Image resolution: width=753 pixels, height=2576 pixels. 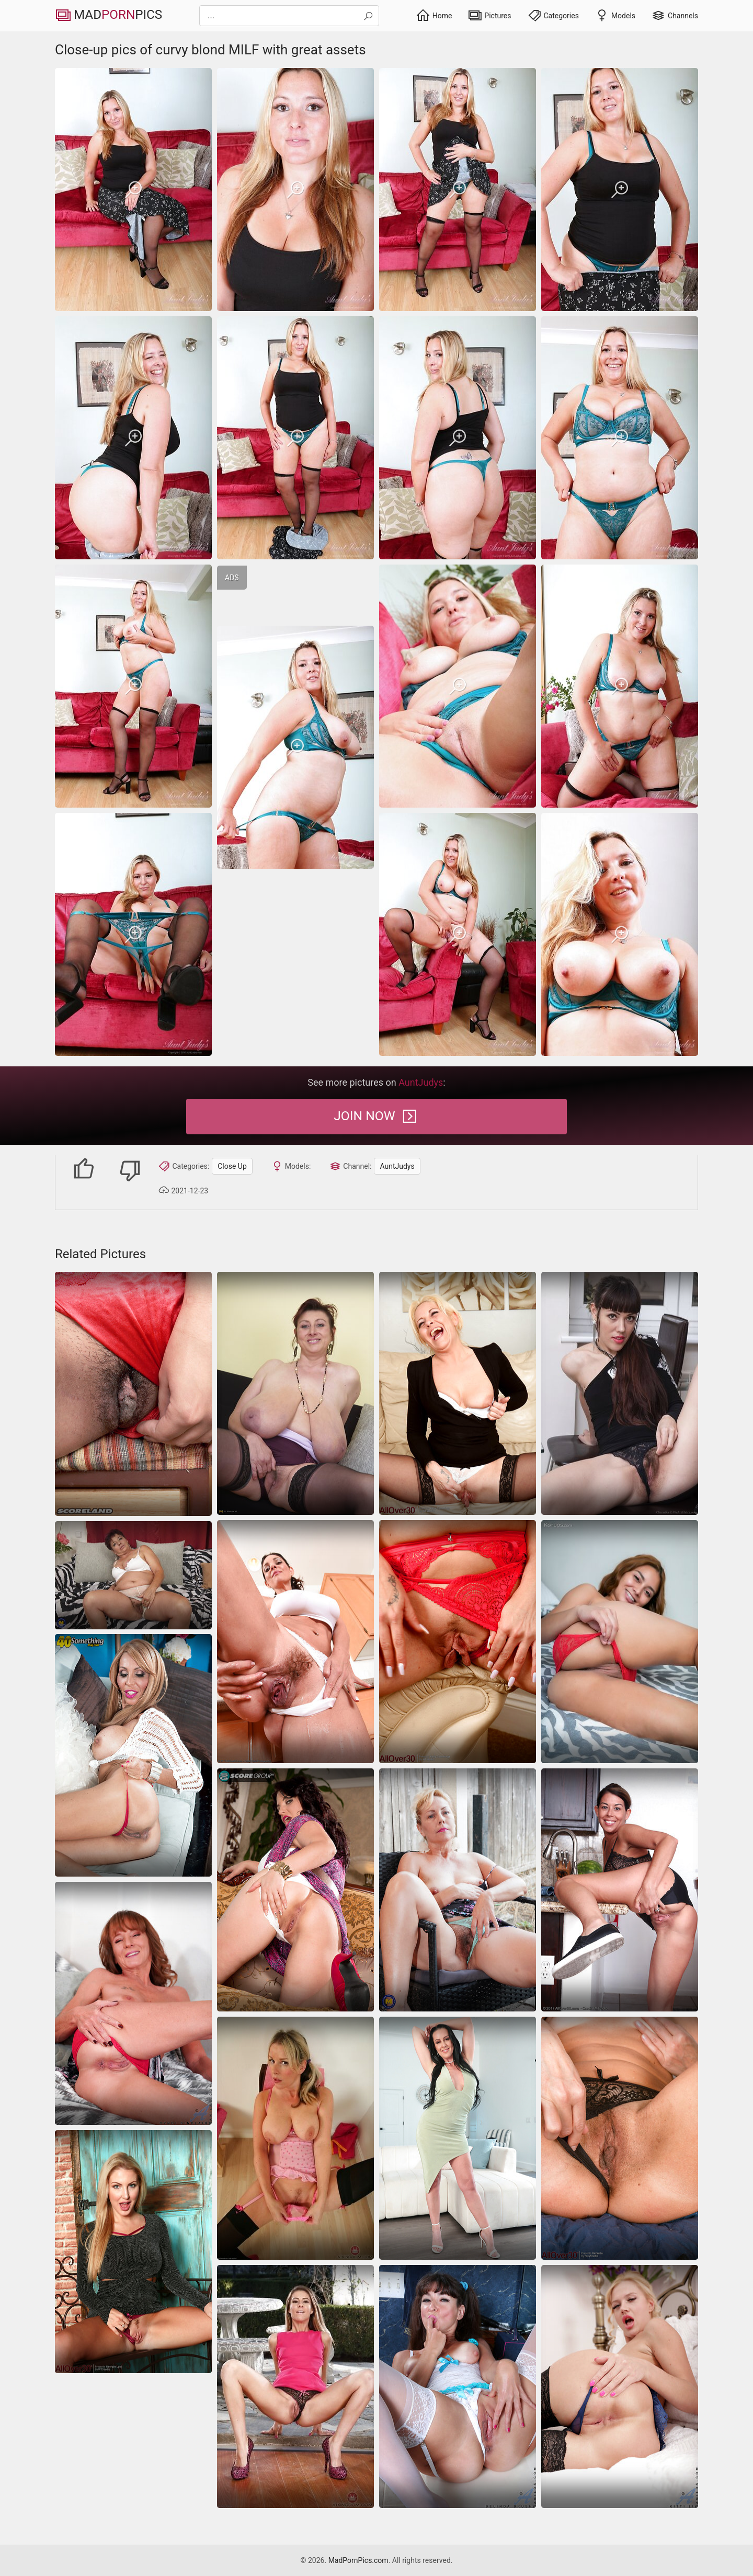 What do you see at coordinates (619, 1641) in the screenshot?
I see `[latina amateur masturbation]` at bounding box center [619, 1641].